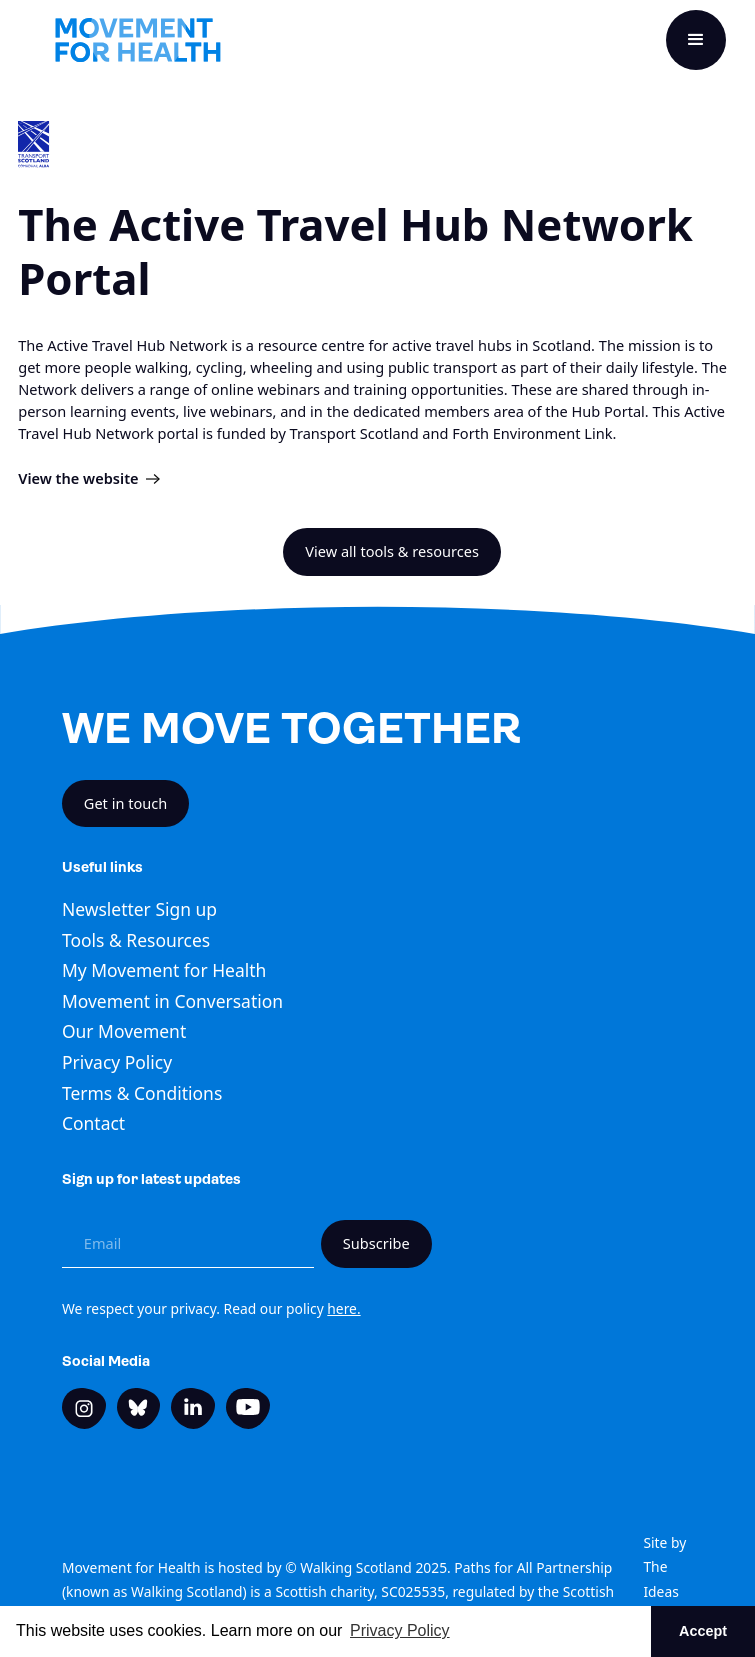 The width and height of the screenshot is (755, 1657). Describe the element at coordinates (696, 40) in the screenshot. I see `[button]` at that location.